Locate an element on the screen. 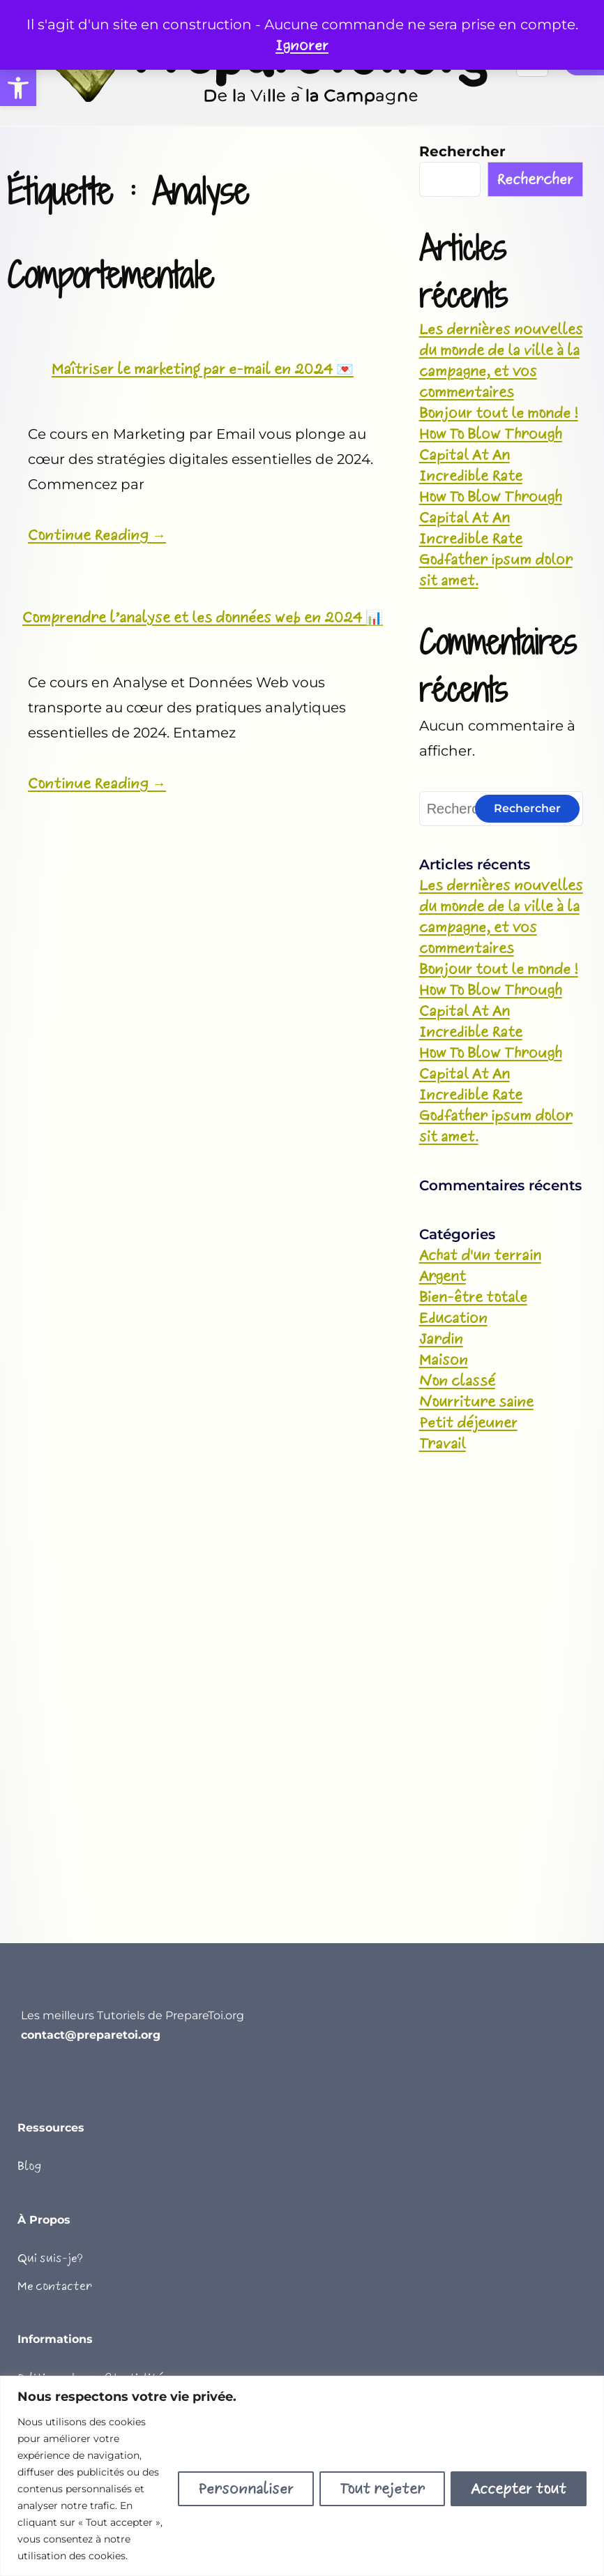 The width and height of the screenshot is (604, 2576). Qui suis-je? is located at coordinates (50, 2258).